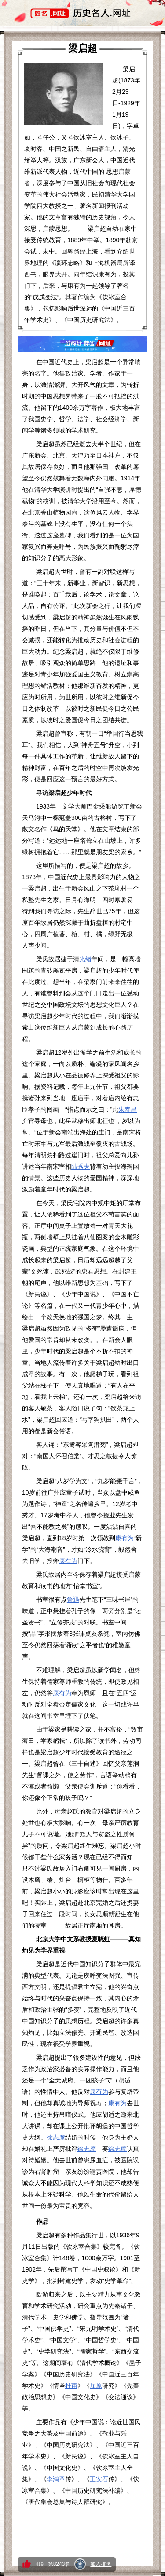 Image resolution: width=165 pixels, height=2576 pixels. What do you see at coordinates (56, 2137) in the screenshot?
I see `徐志摩` at bounding box center [56, 2137].